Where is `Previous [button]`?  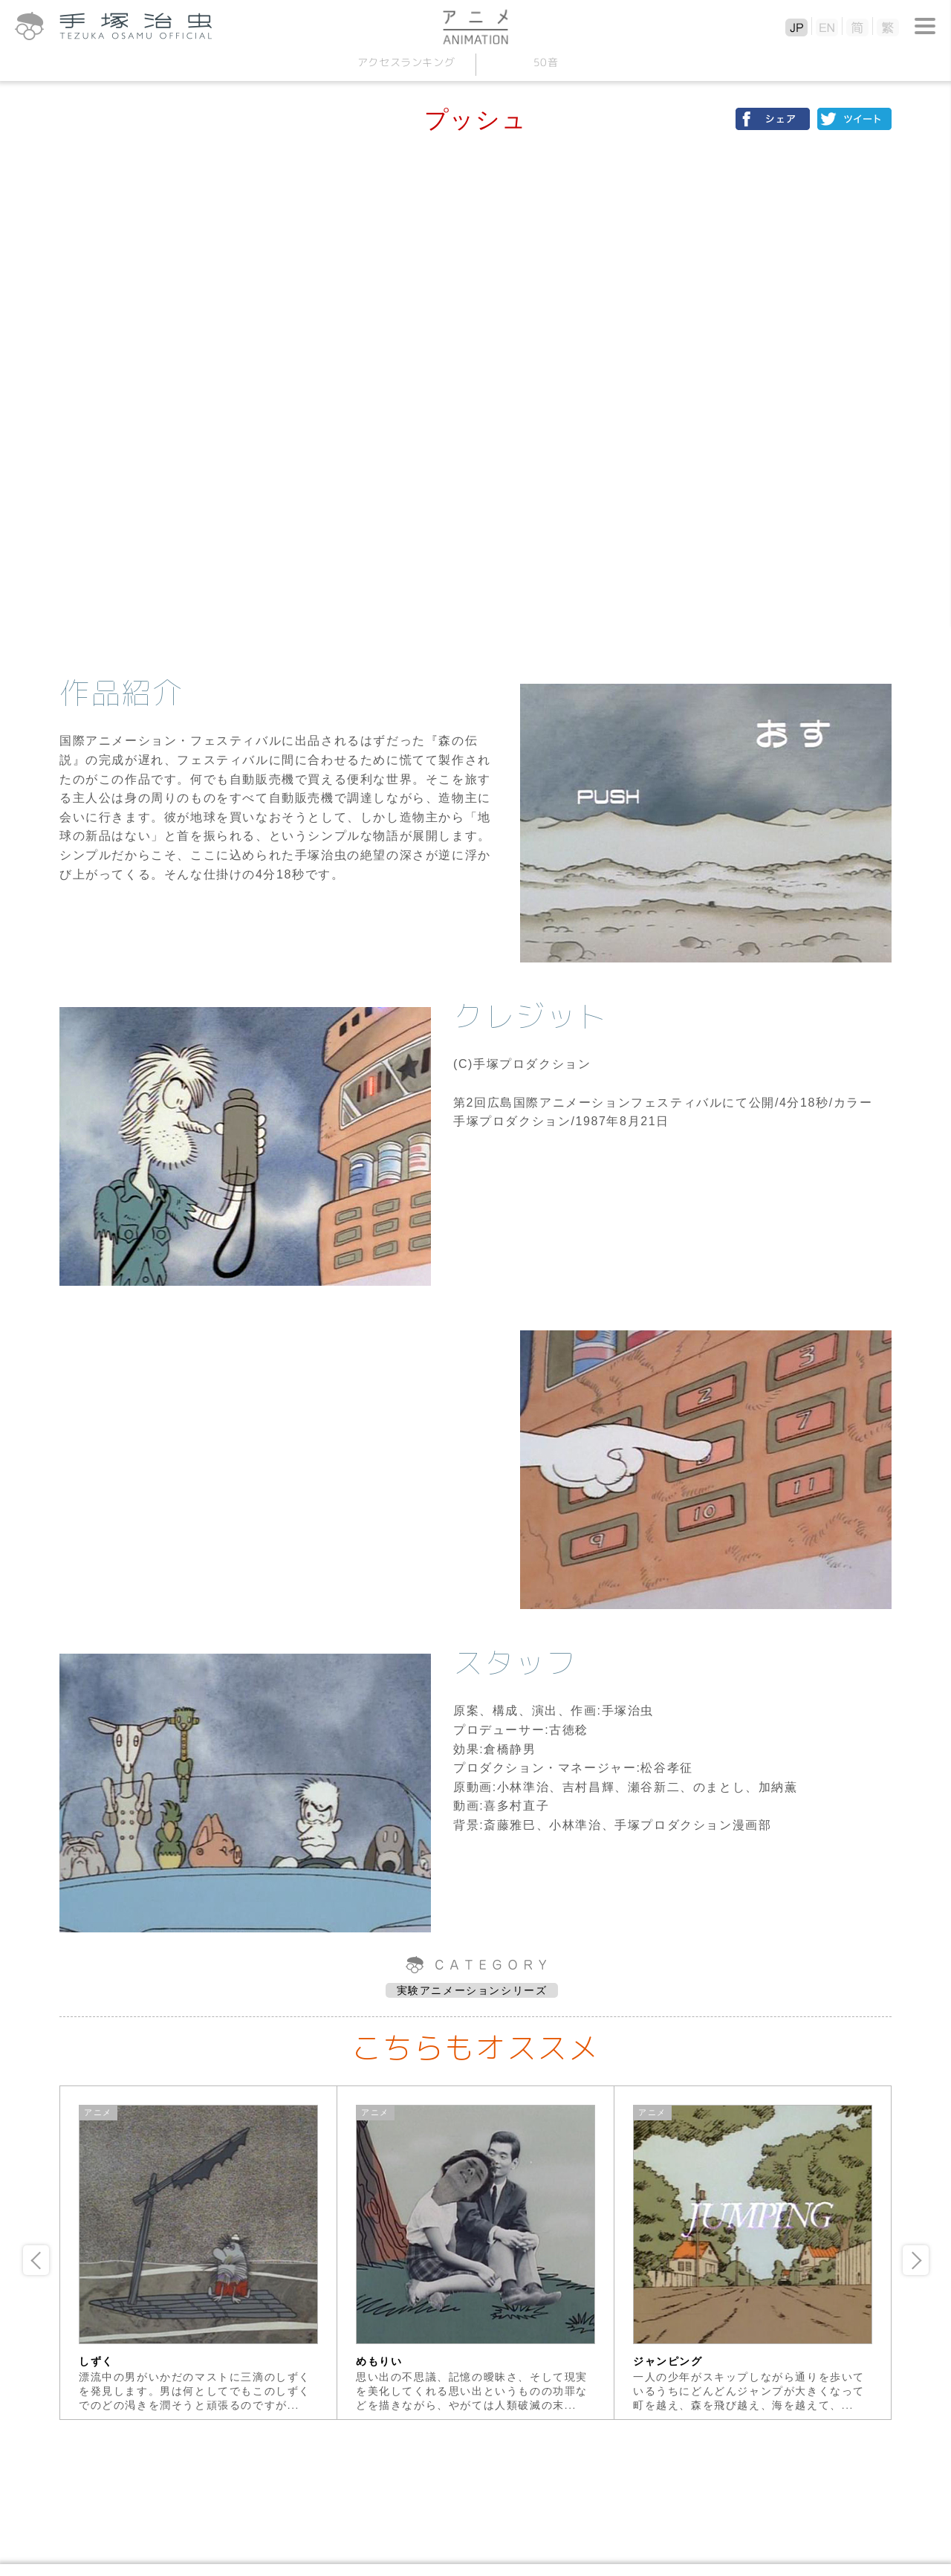
Previous [button] is located at coordinates (36, 2260).